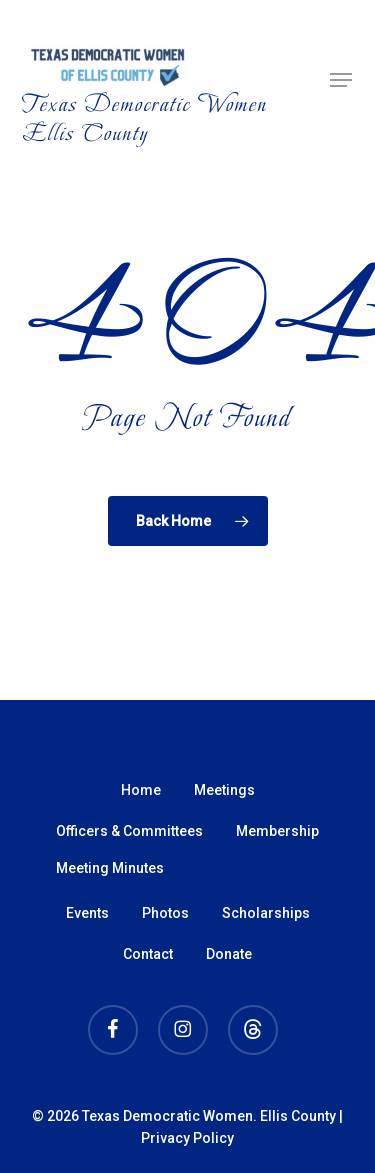  I want to click on Scholarships, so click(266, 913).